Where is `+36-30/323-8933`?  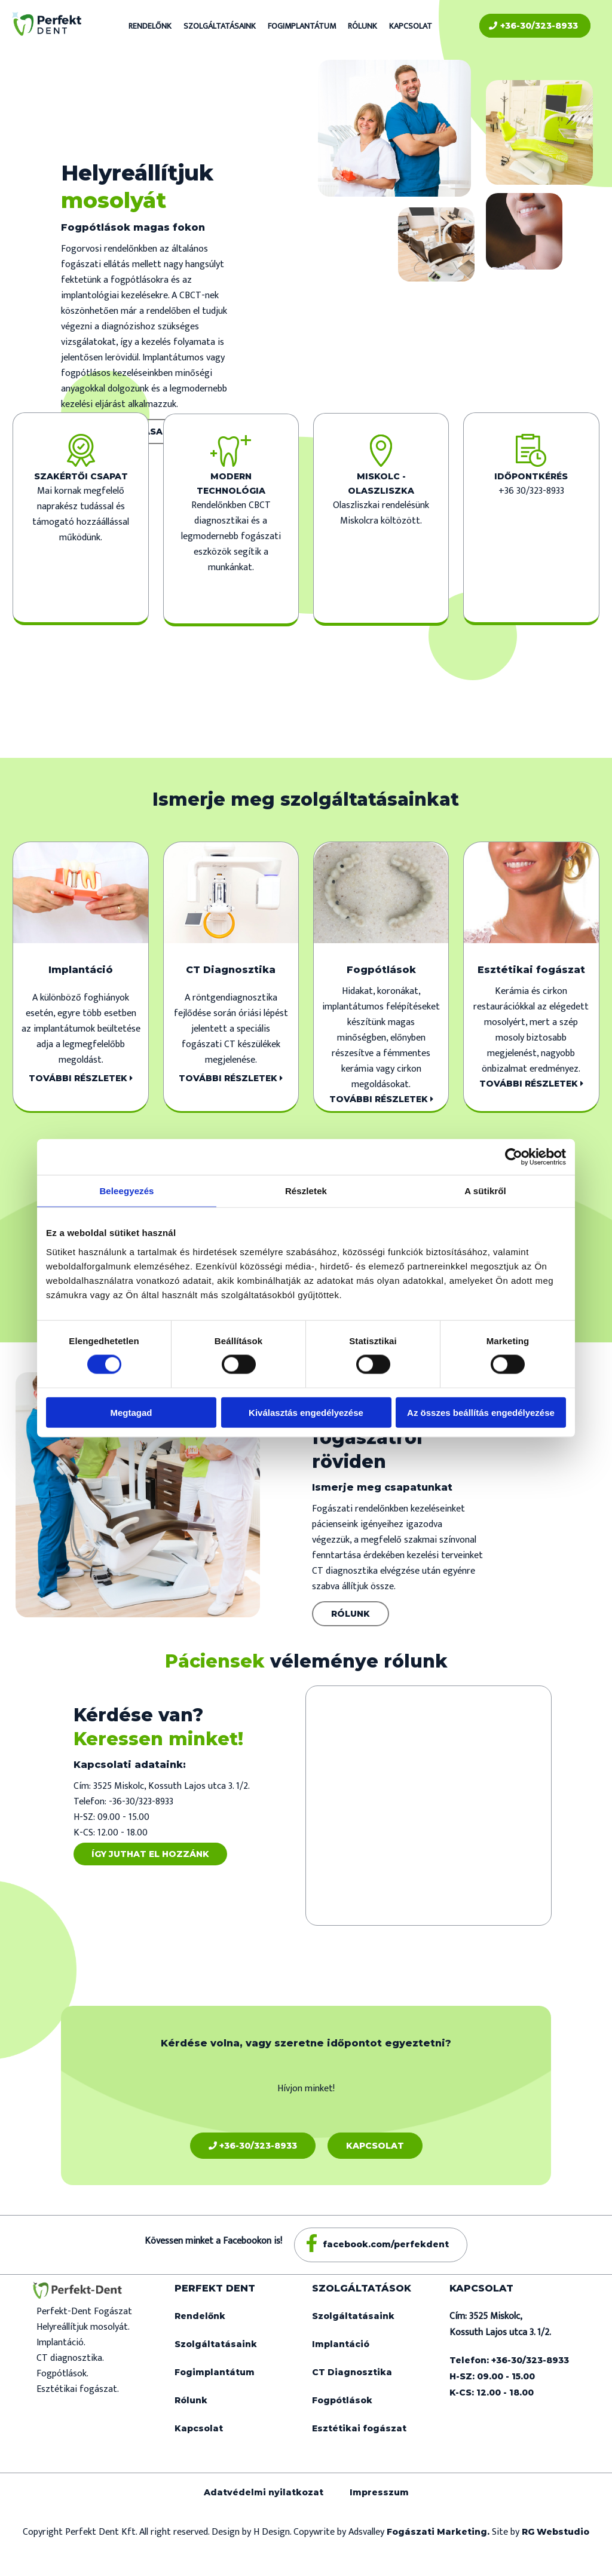
+36-30/323-8933 is located at coordinates (533, 25).